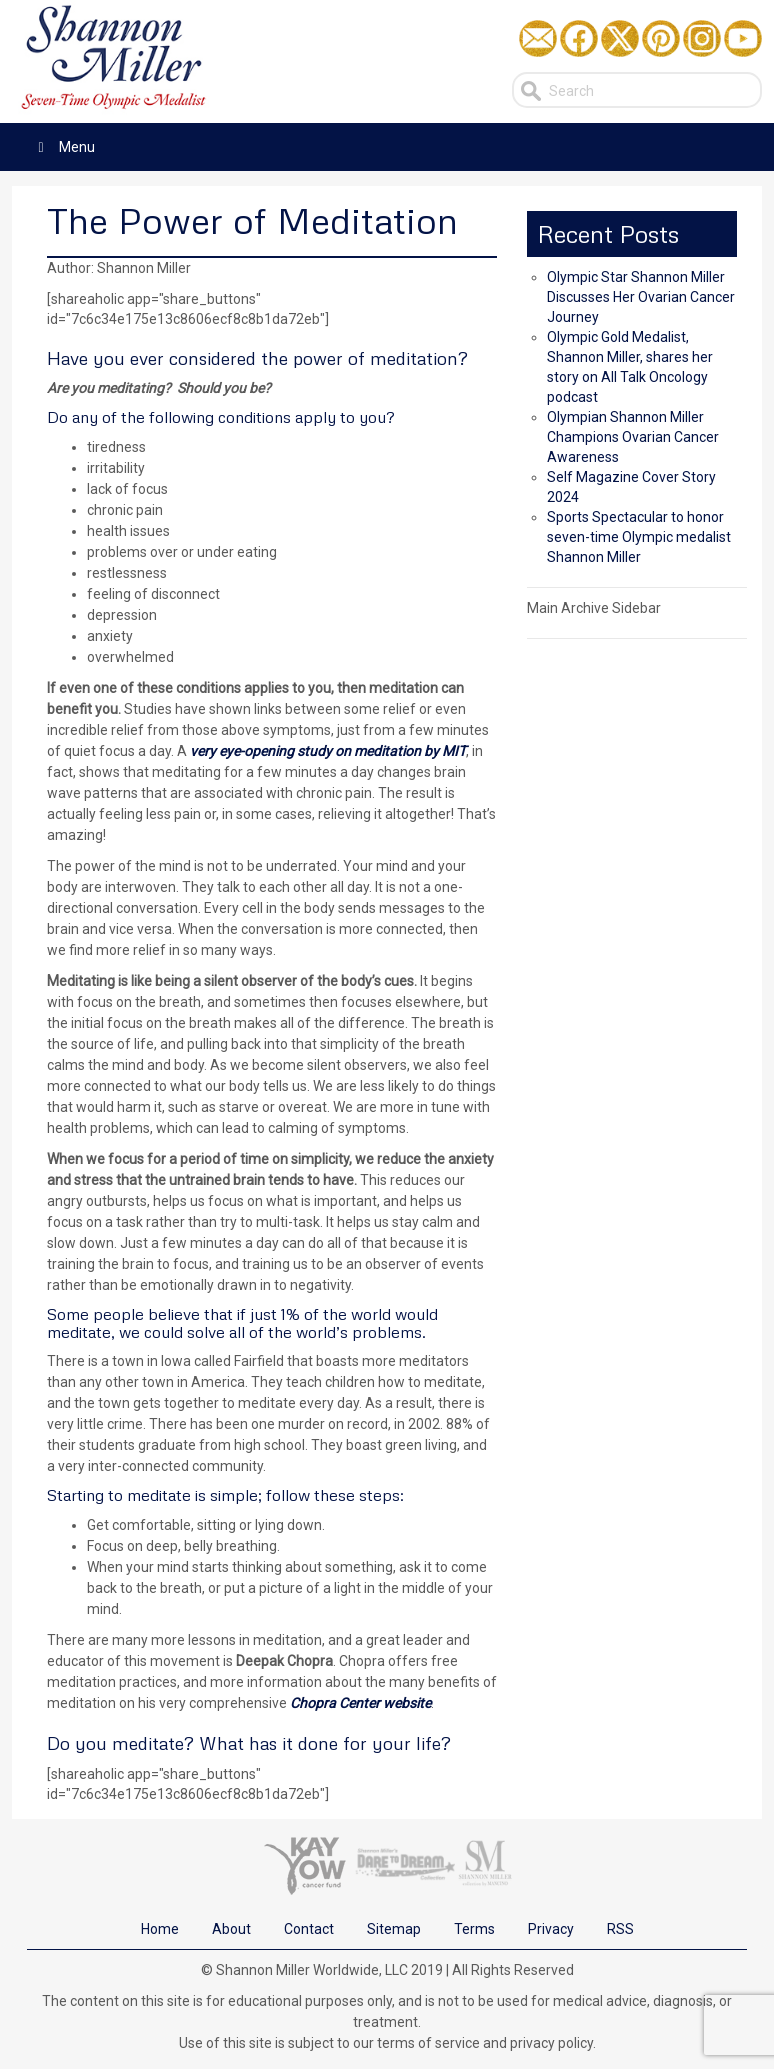  What do you see at coordinates (633, 437) in the screenshot?
I see `Olympian Shannon Miller Champions Ovarian Cancer Awareness` at bounding box center [633, 437].